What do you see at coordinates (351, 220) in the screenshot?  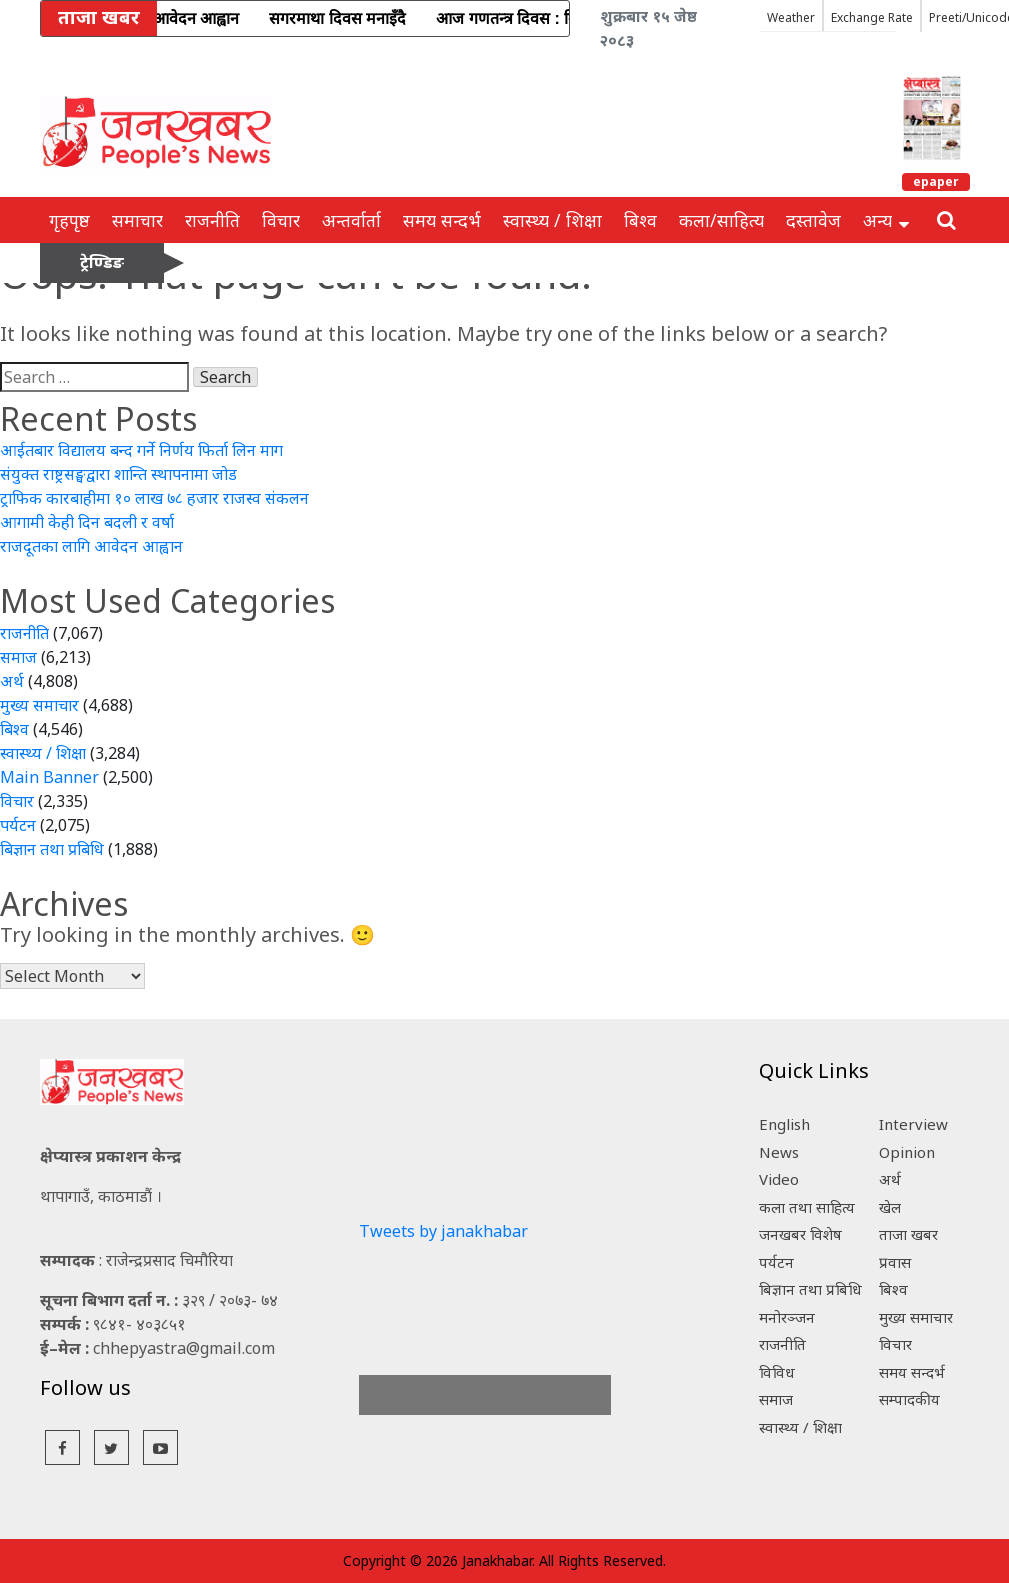 I see `अन्तर्वार्ता` at bounding box center [351, 220].